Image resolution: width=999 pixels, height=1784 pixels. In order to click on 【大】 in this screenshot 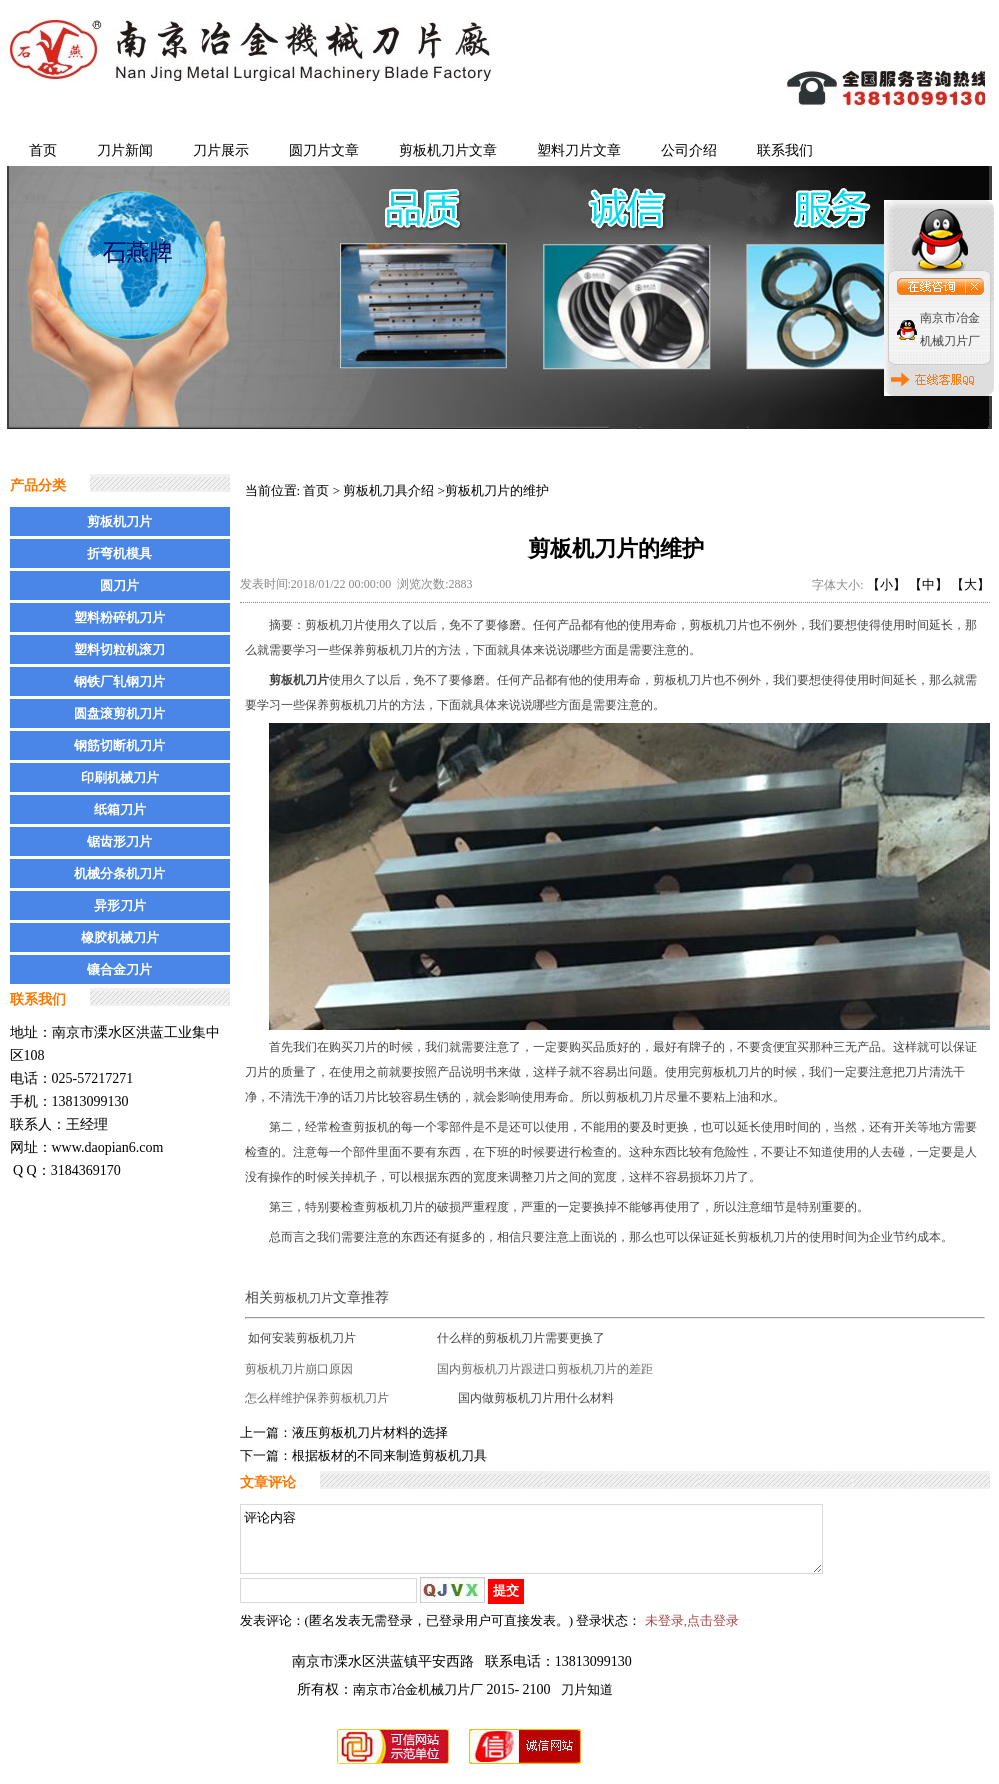, I will do `click(970, 584)`.